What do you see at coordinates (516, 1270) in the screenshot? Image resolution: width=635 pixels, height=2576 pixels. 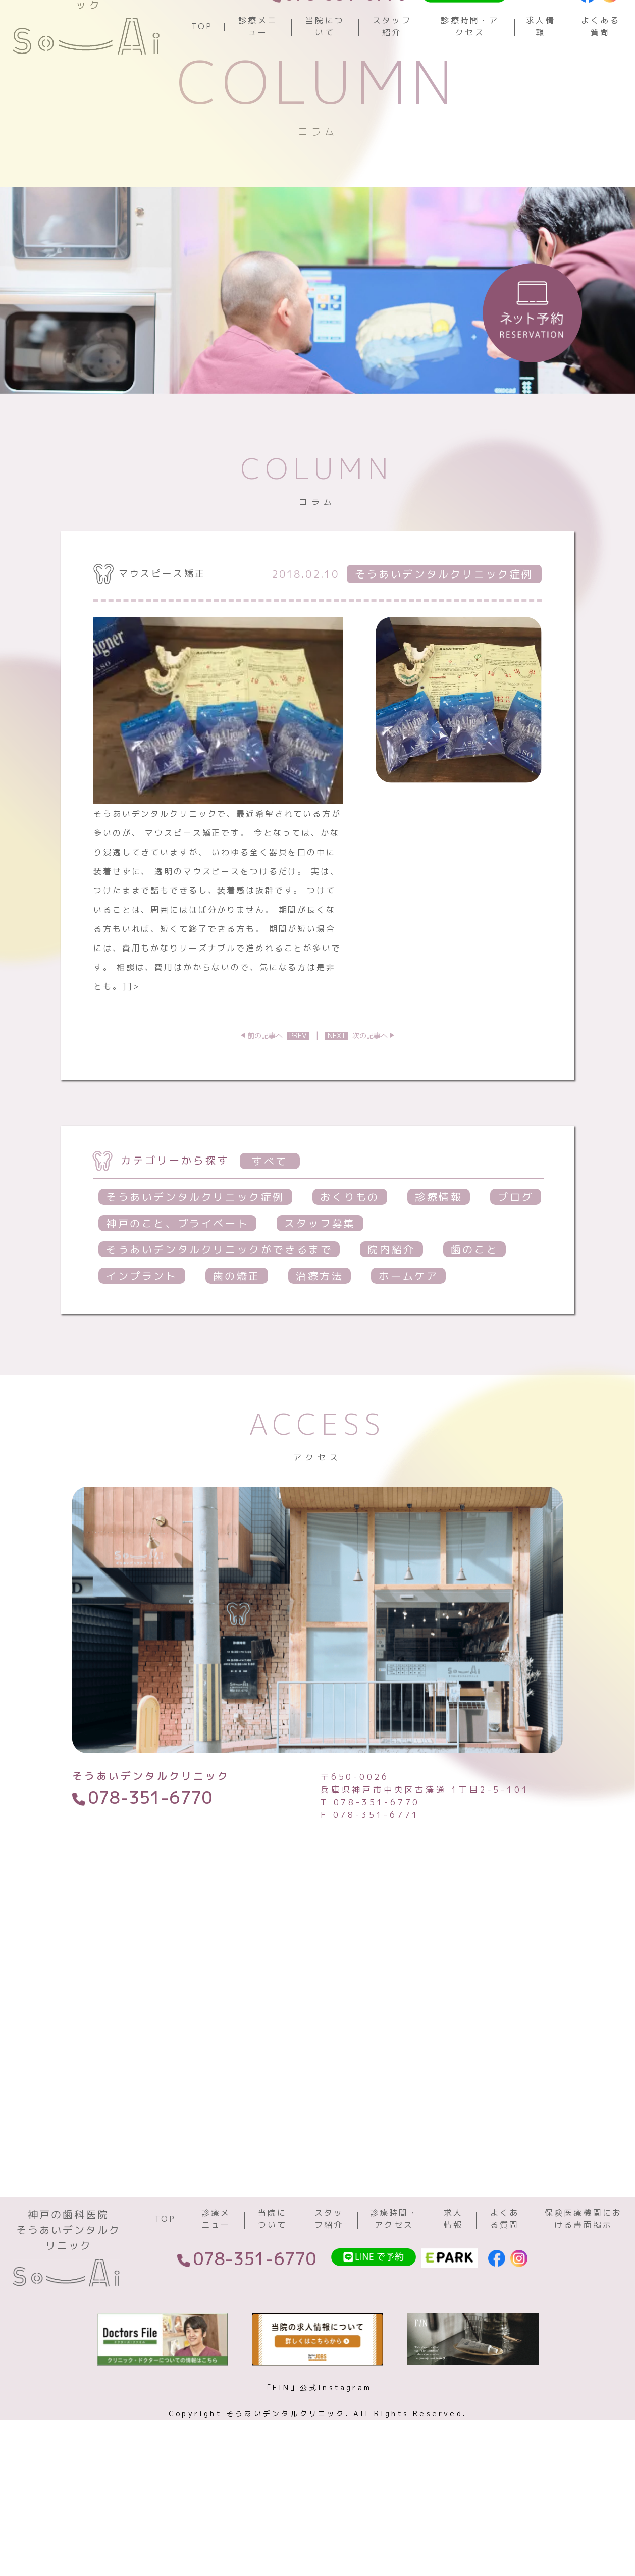 I see `ブログ` at bounding box center [516, 1270].